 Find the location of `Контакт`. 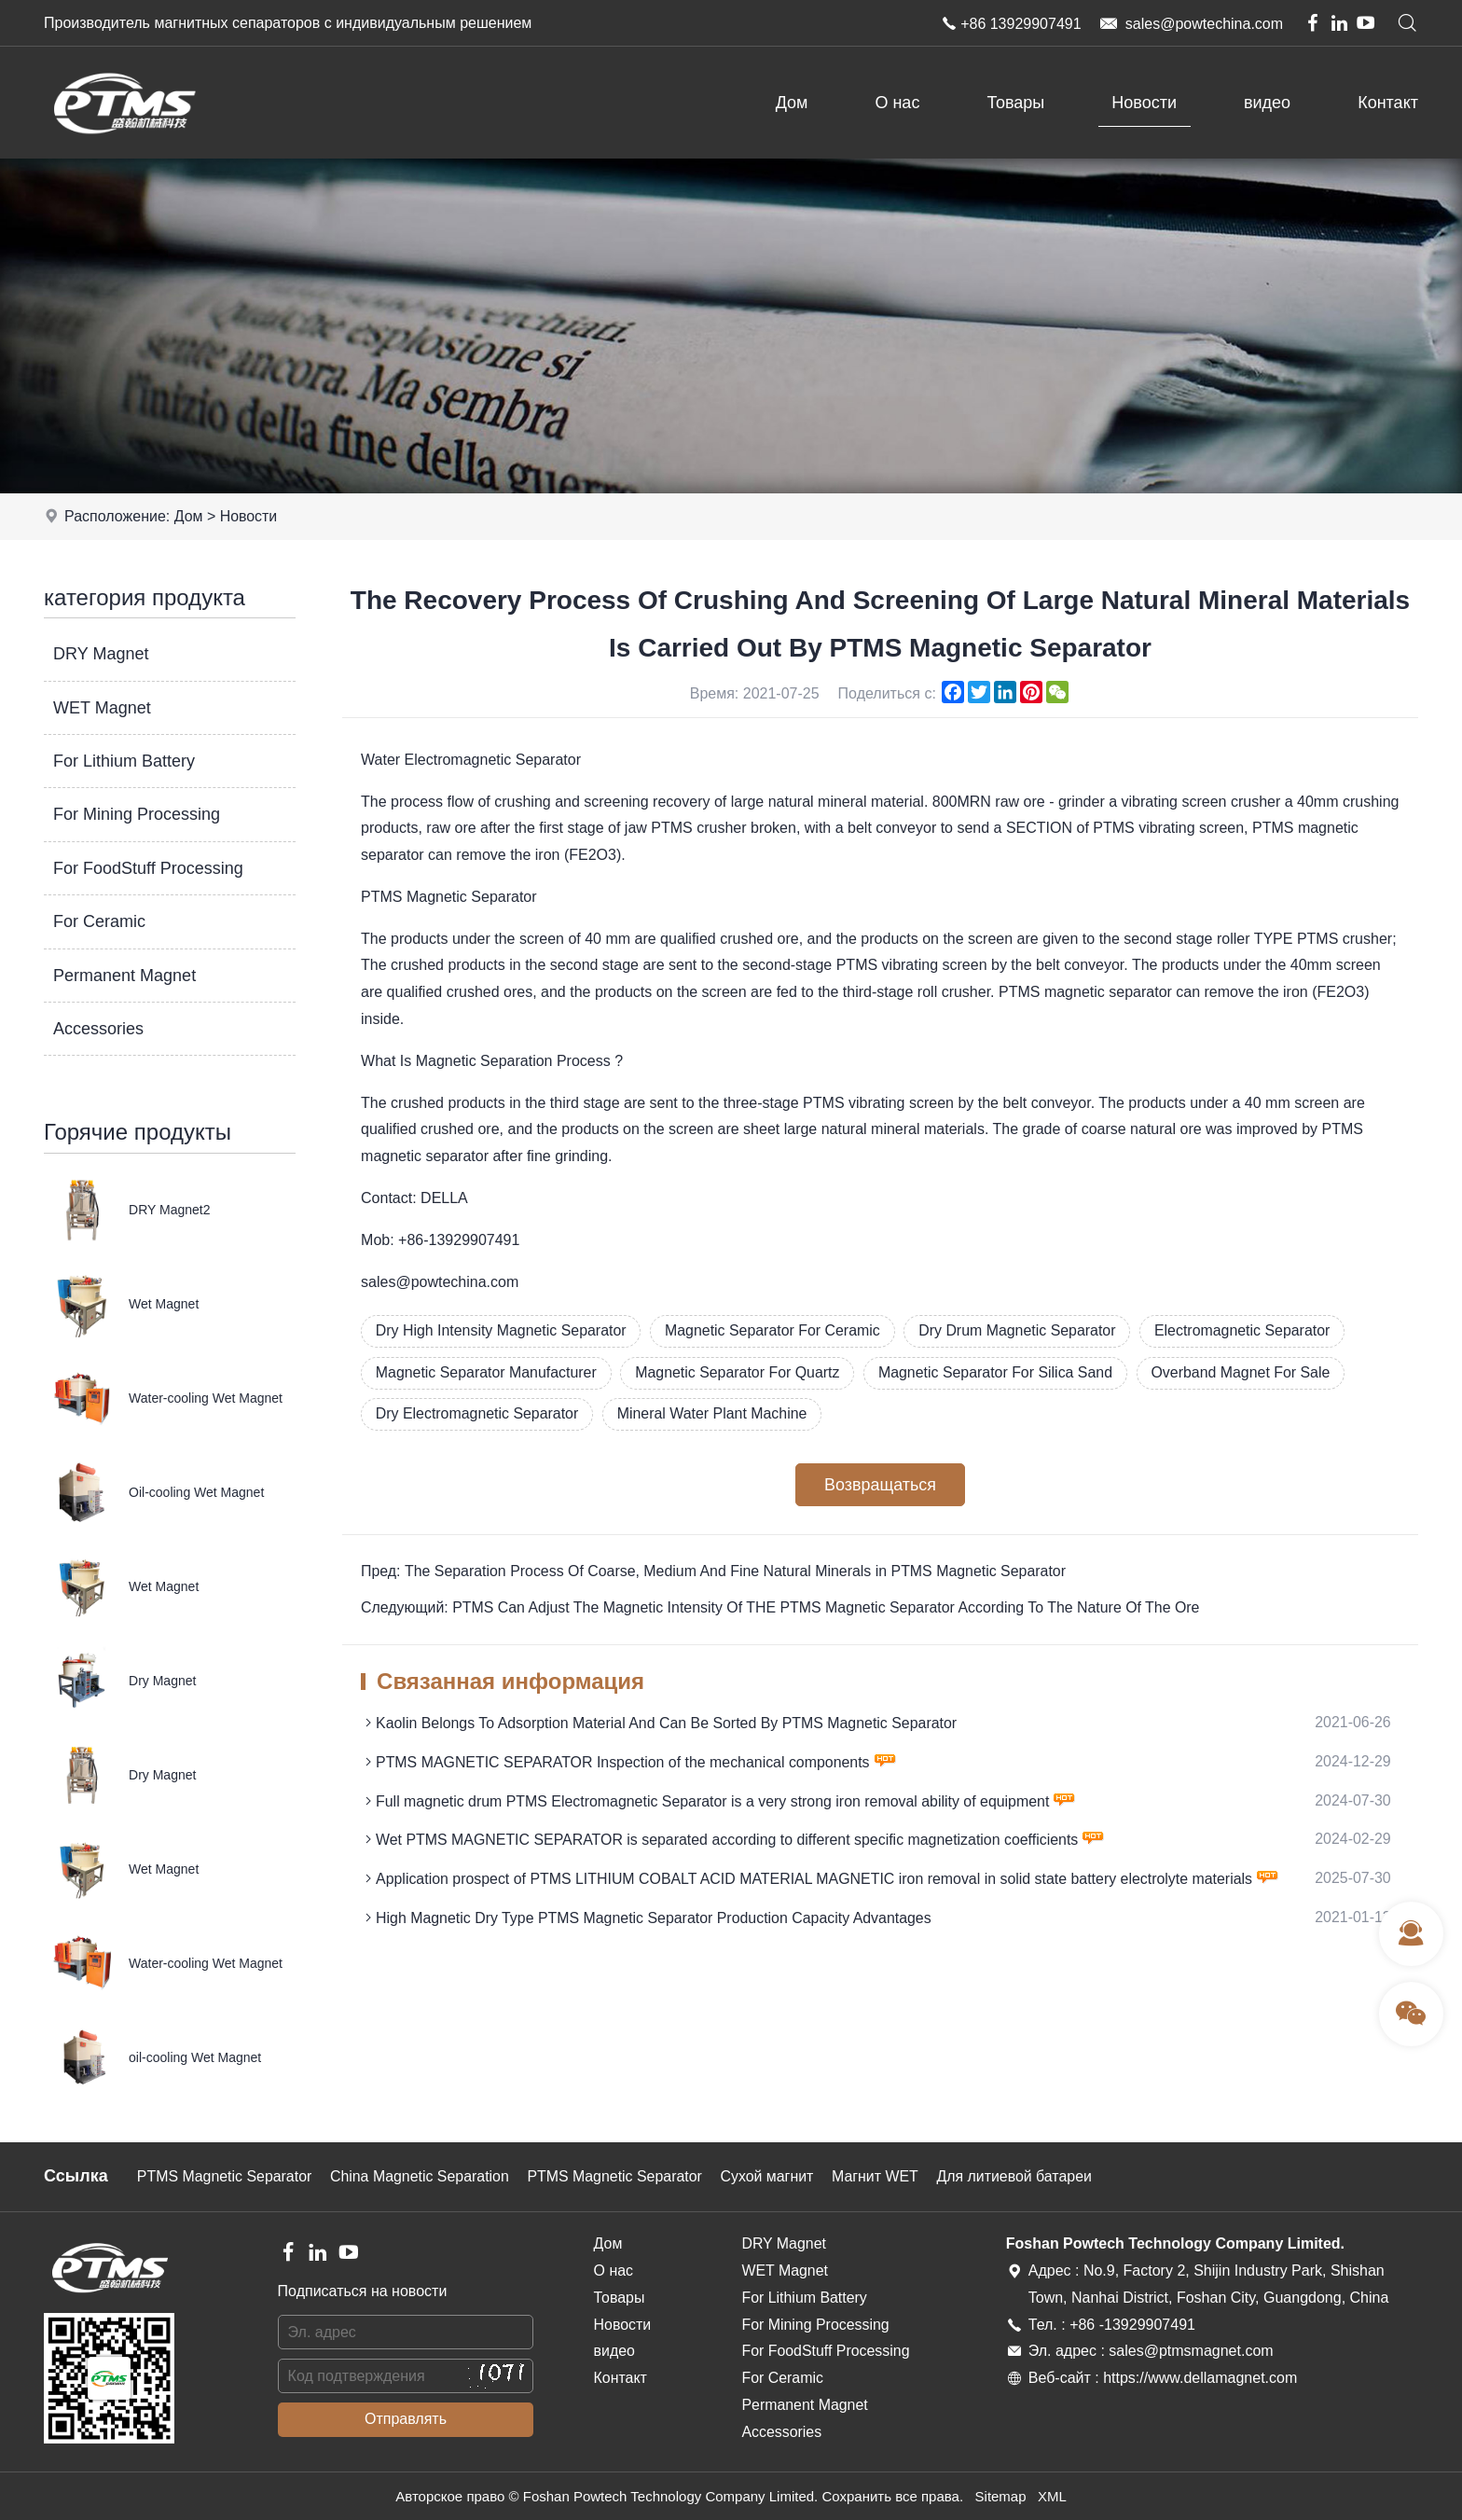

Контакт is located at coordinates (1388, 102).